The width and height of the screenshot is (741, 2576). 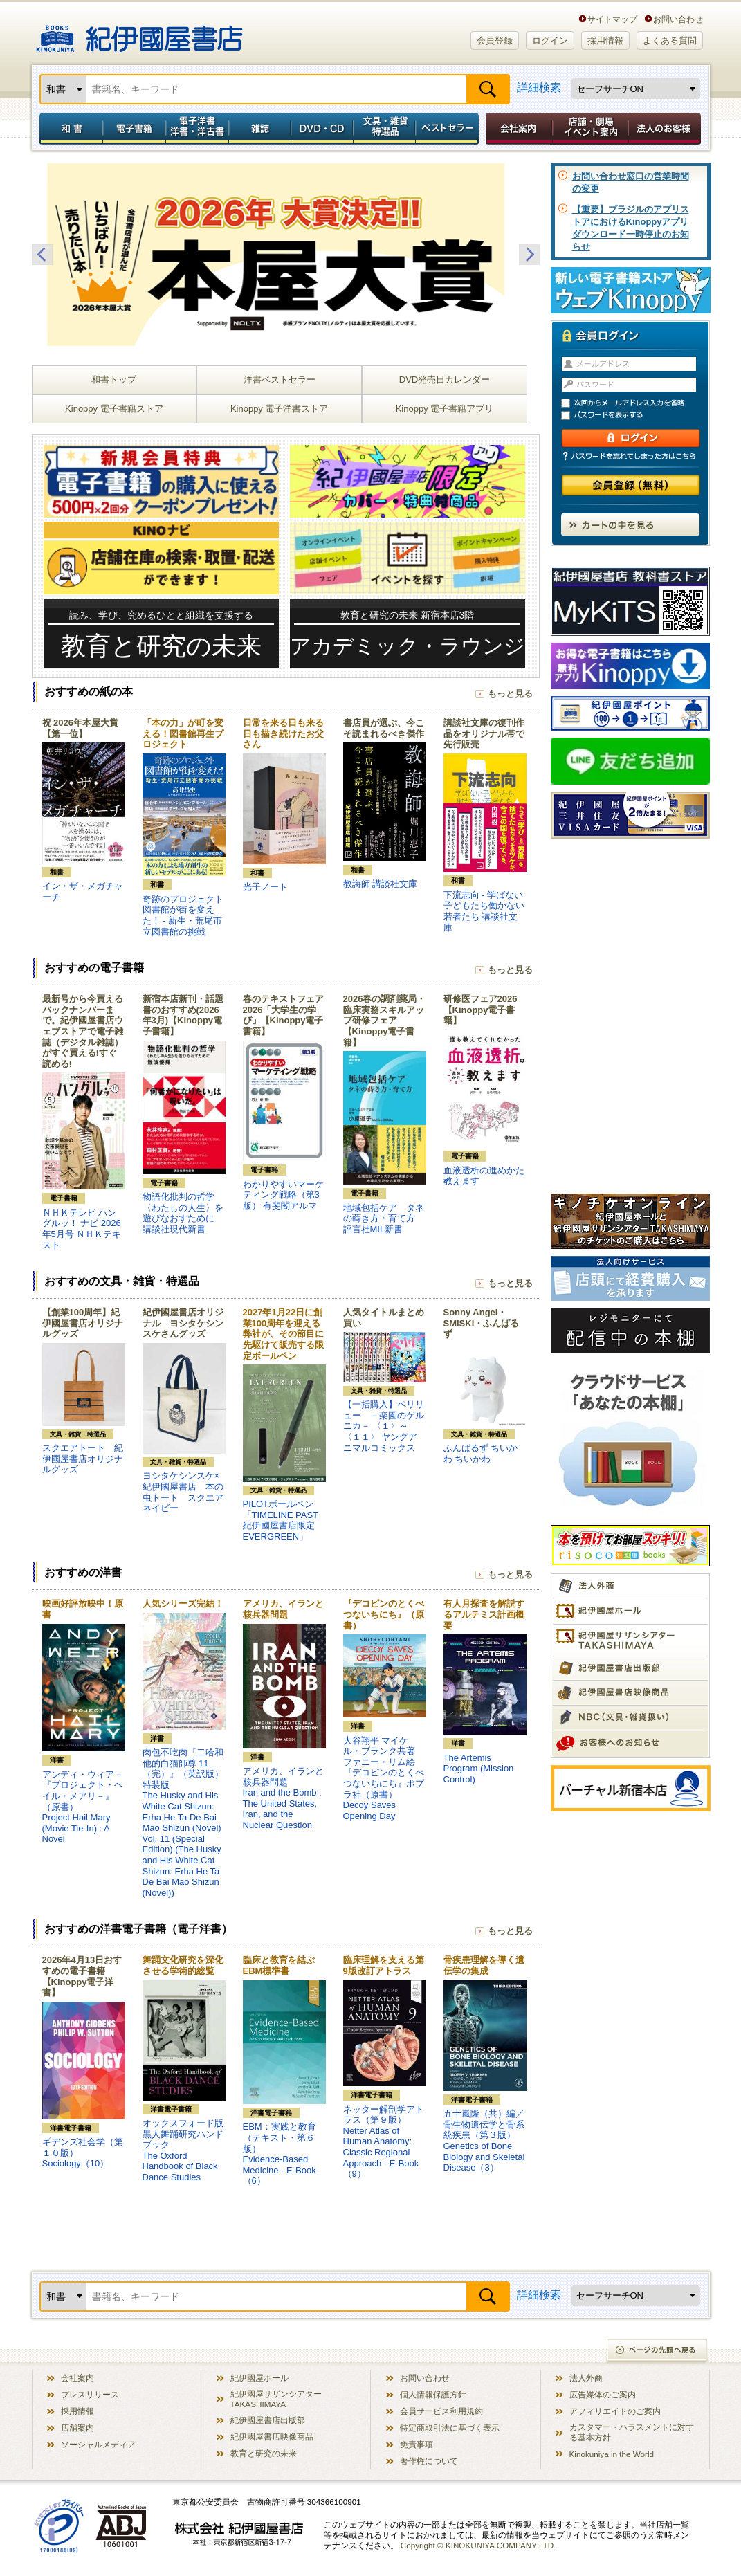 What do you see at coordinates (279, 379) in the screenshot?
I see `洋書ベストセラー` at bounding box center [279, 379].